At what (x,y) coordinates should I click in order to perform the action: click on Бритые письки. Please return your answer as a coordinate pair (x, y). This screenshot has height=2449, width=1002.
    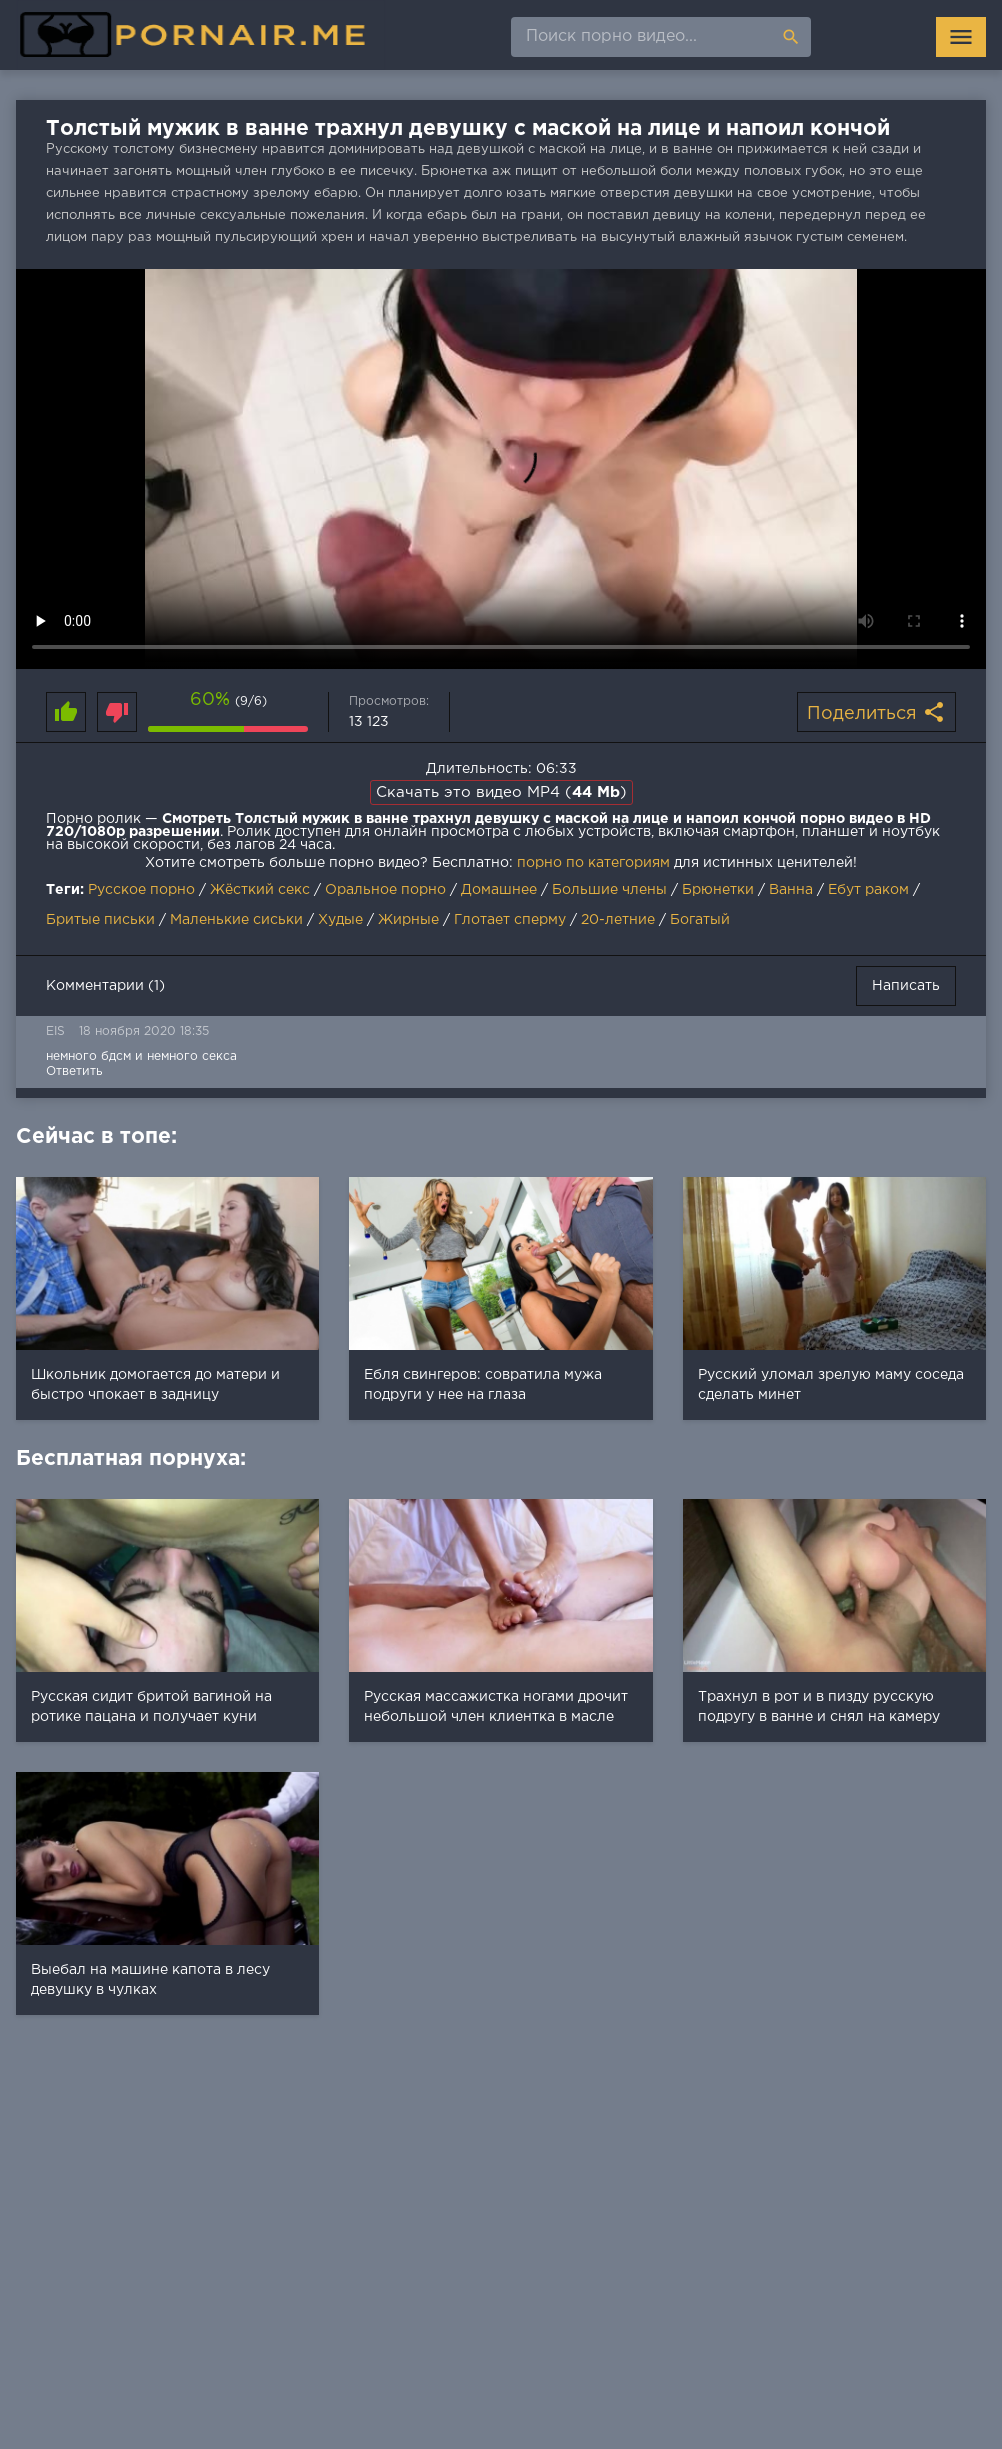
    Looking at the image, I should click on (100, 920).